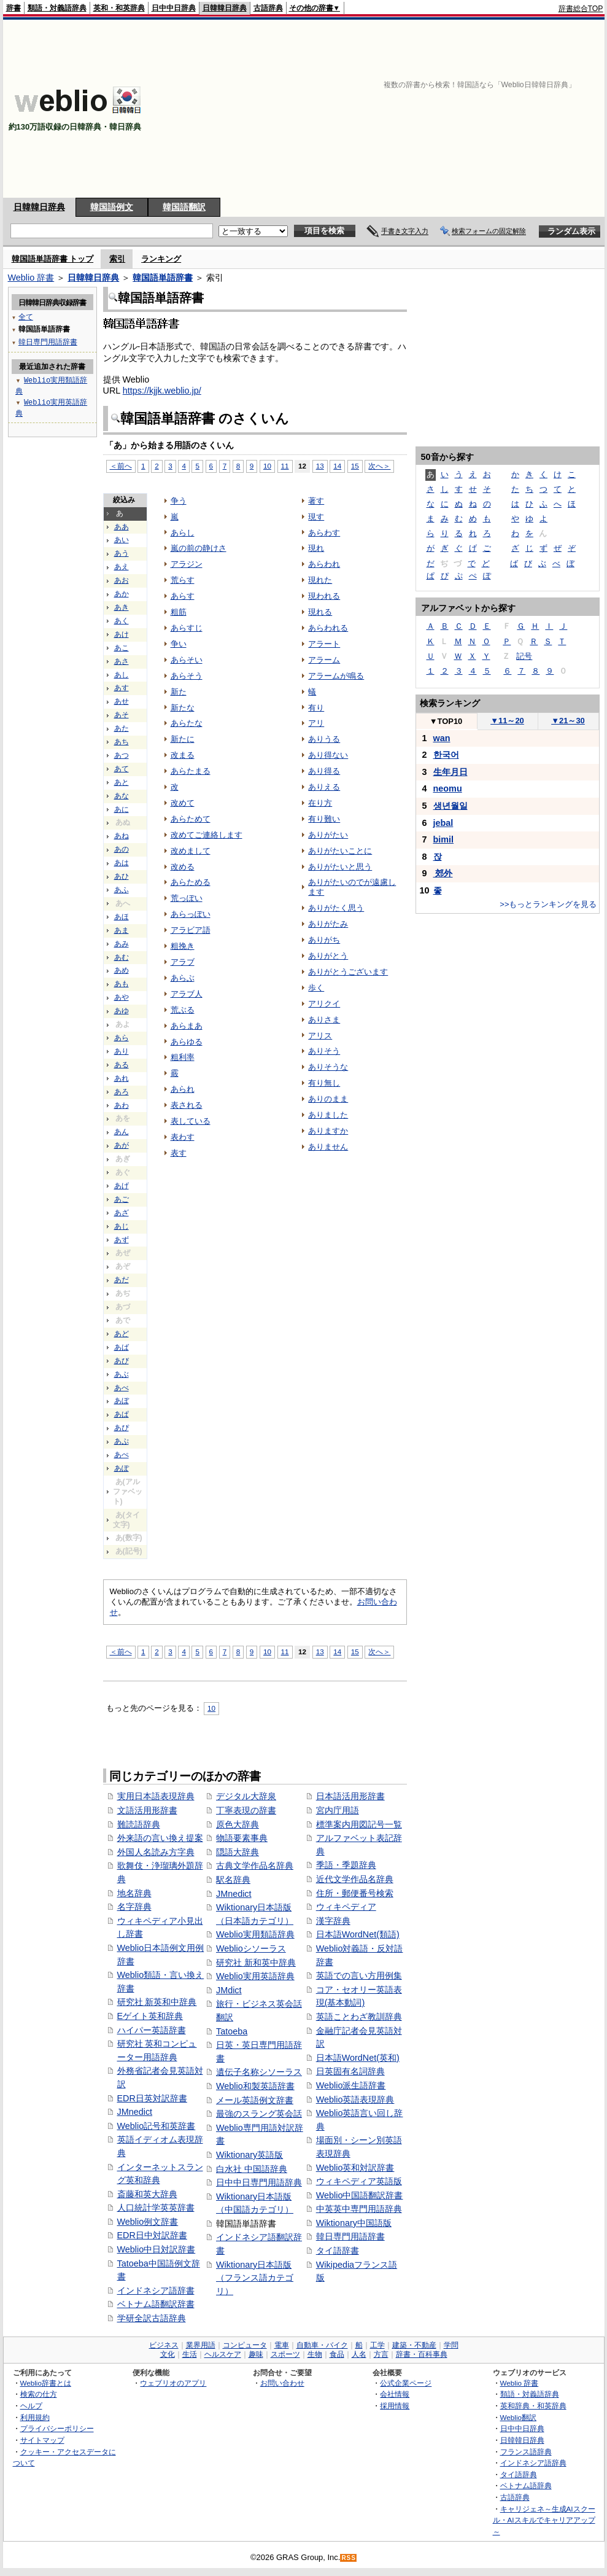 This screenshot has height=2576, width=607. What do you see at coordinates (191, 850) in the screenshot?
I see `改めまして` at bounding box center [191, 850].